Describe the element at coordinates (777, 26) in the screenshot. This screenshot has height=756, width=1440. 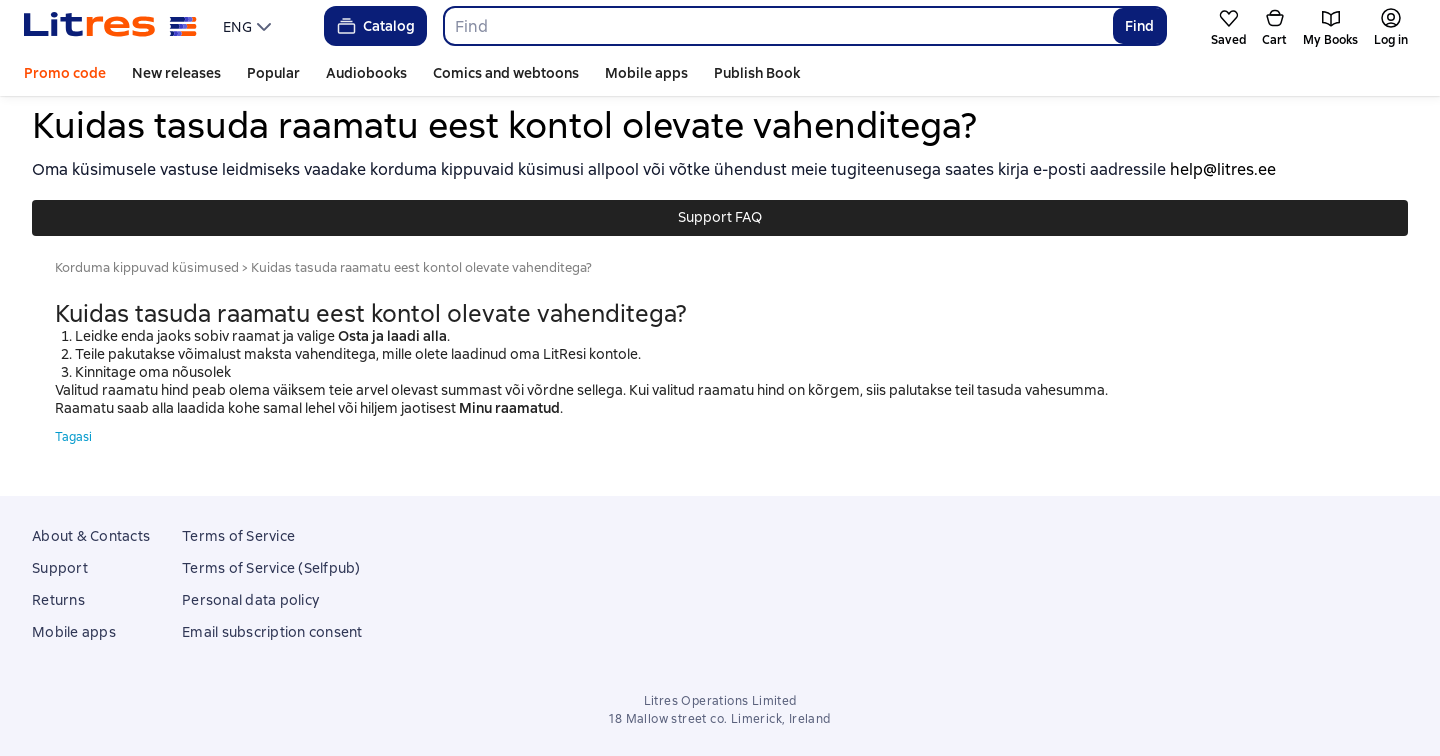
I see `[combobox]` at that location.